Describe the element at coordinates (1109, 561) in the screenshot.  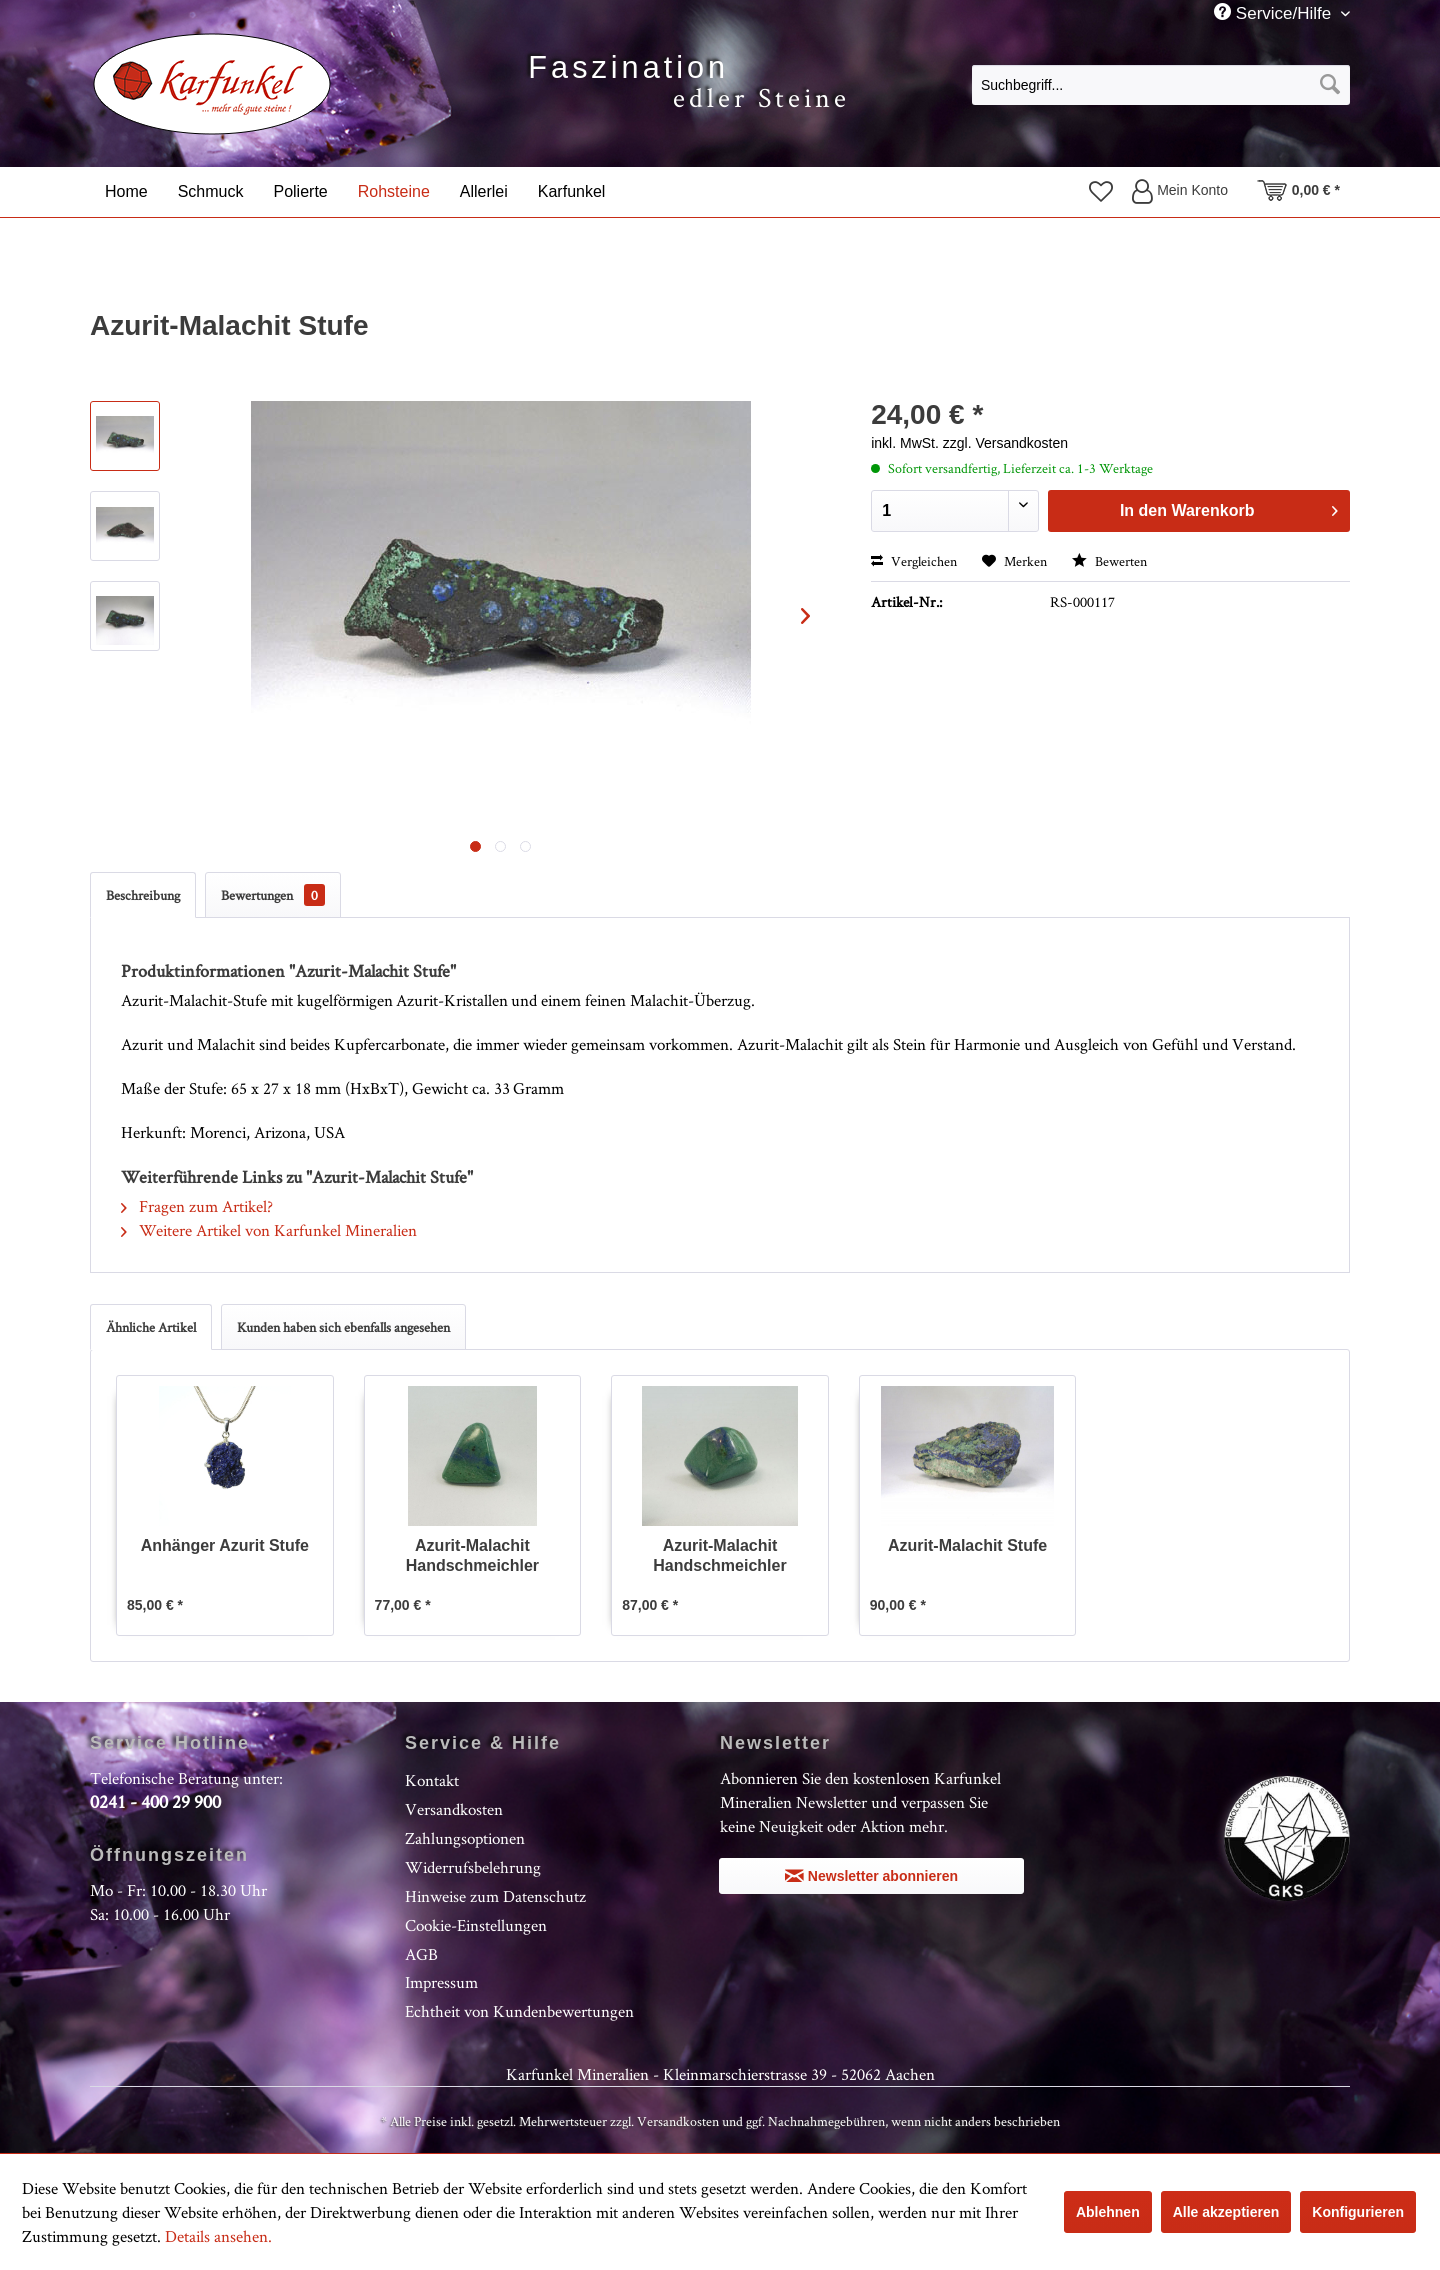
I see `Bewerten` at that location.